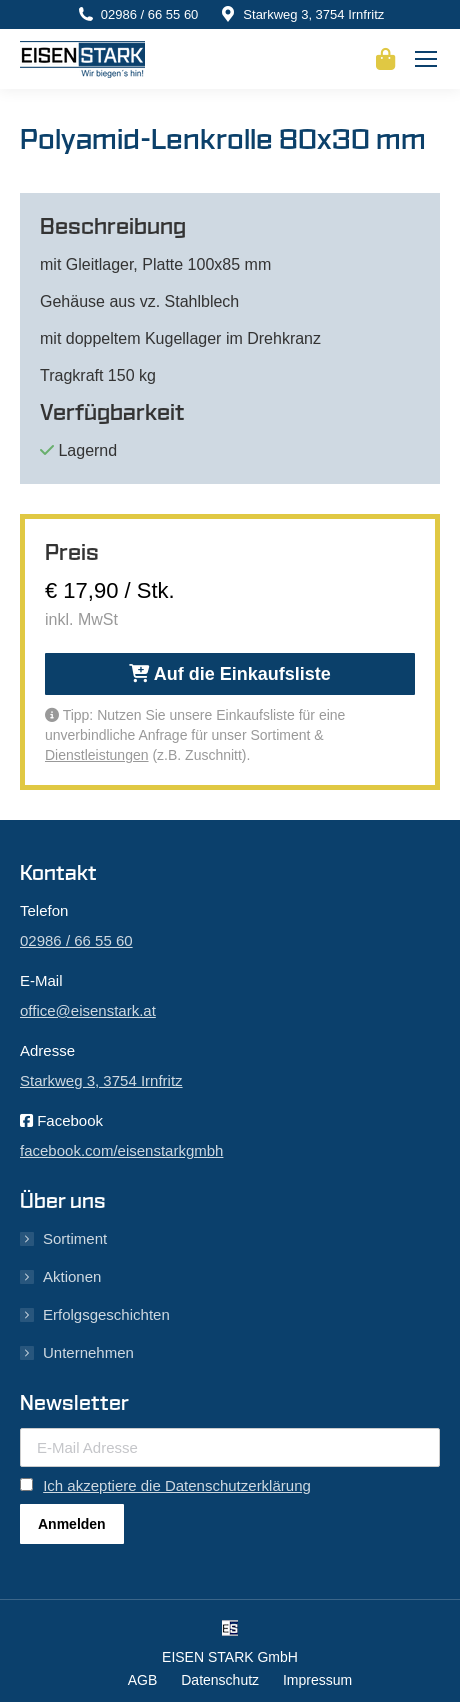  What do you see at coordinates (72, 1276) in the screenshot?
I see `Aktionen` at bounding box center [72, 1276].